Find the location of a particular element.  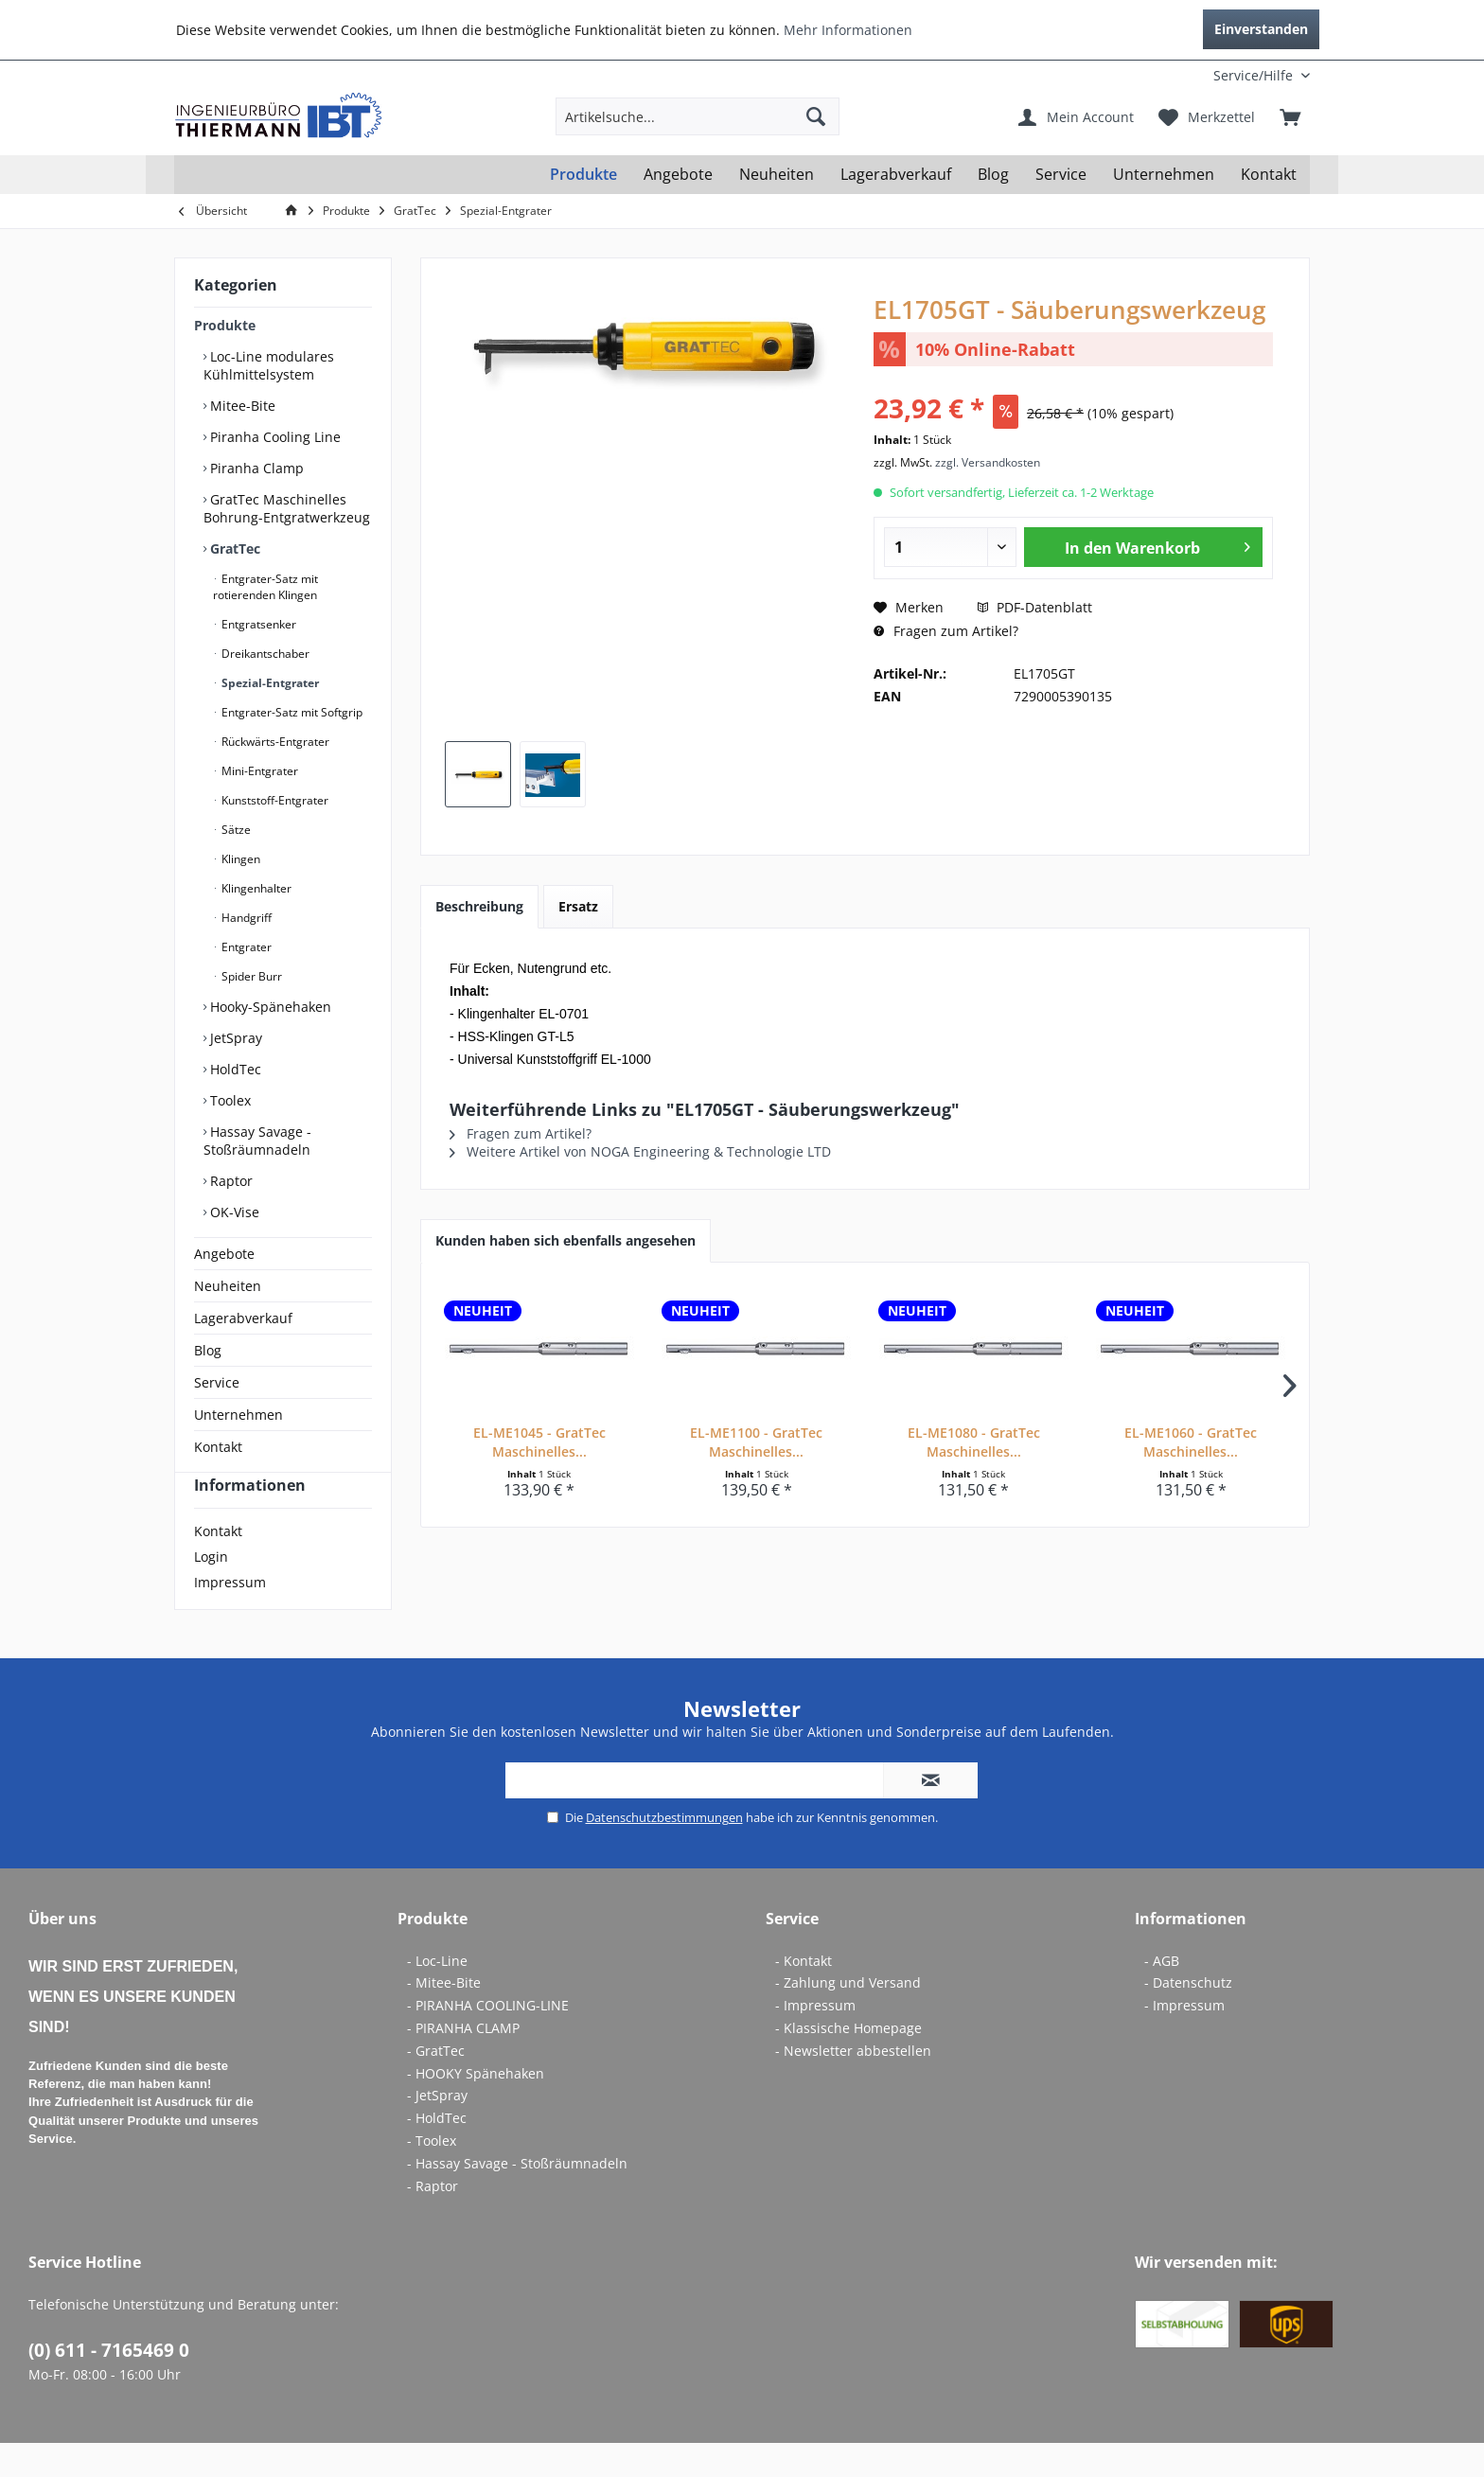

- Hassay Savage - Stoßräumnadeln is located at coordinates (517, 2197).